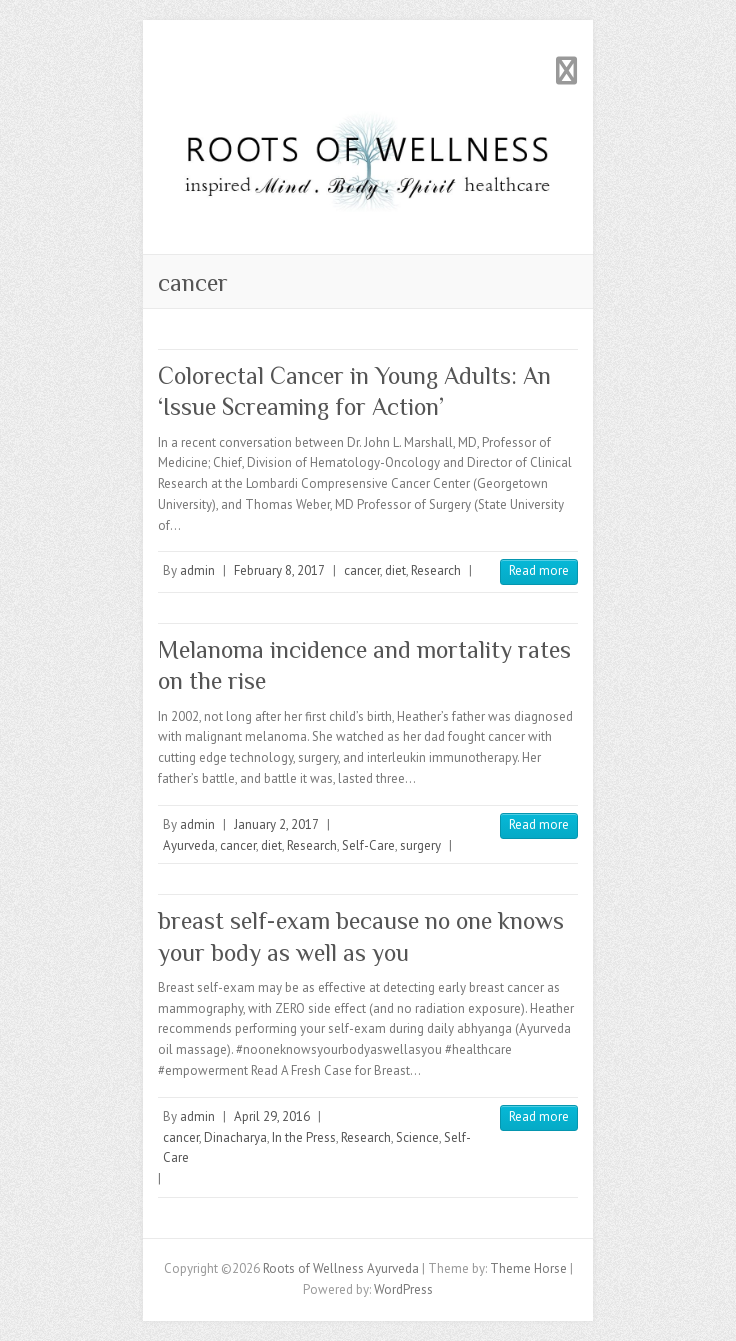 This screenshot has height=1341, width=736. Describe the element at coordinates (197, 570) in the screenshot. I see `admin` at that location.